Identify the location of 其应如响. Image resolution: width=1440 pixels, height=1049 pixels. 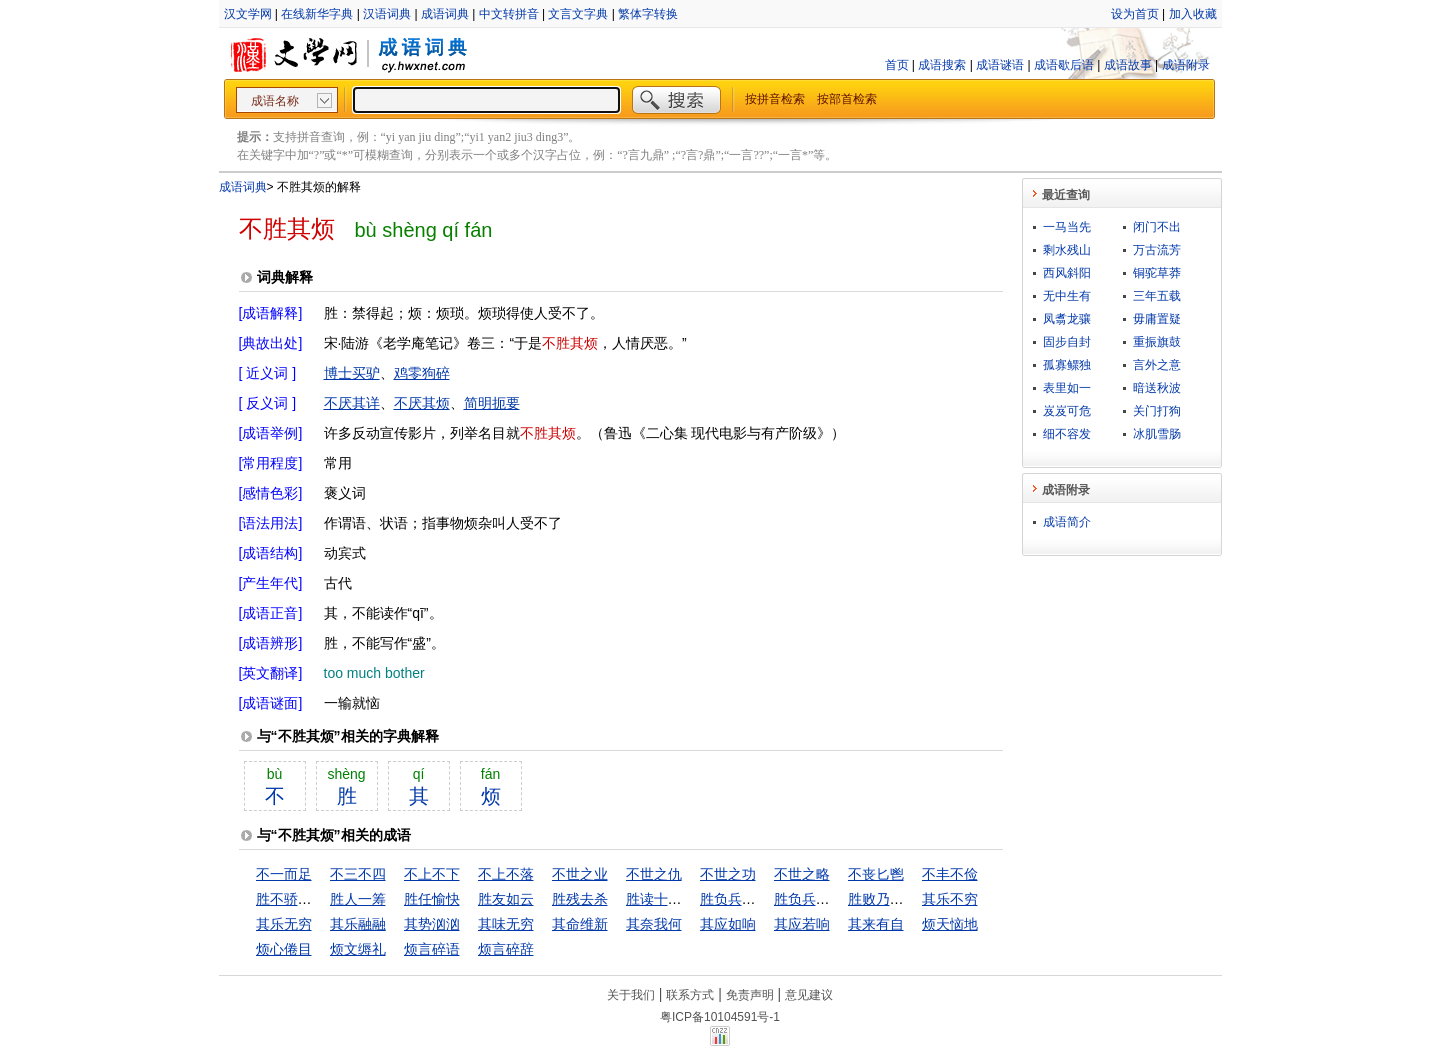
(728, 924).